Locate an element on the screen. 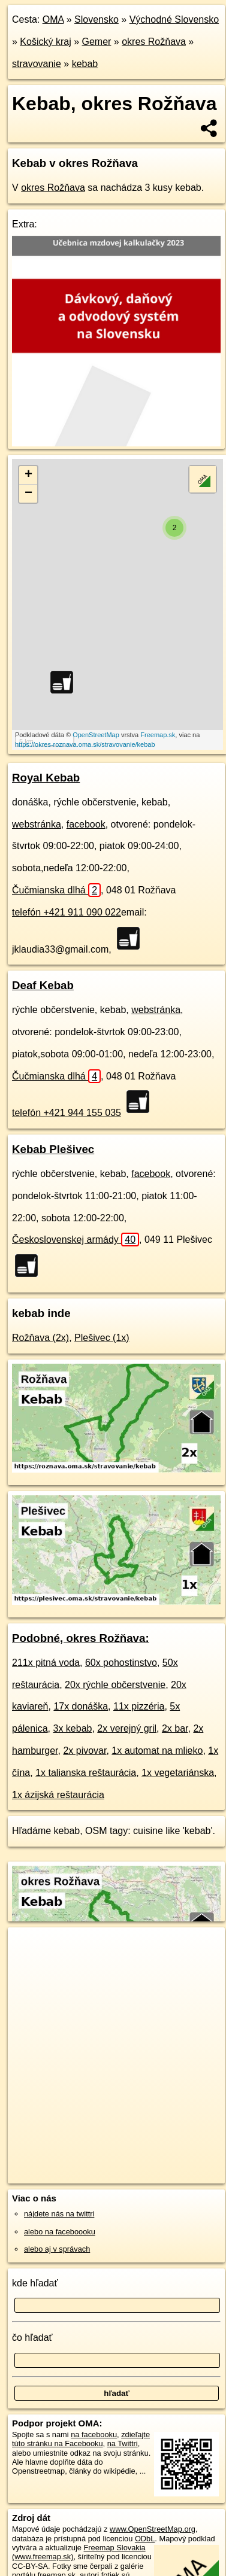  webstránka is located at coordinates (36, 824).